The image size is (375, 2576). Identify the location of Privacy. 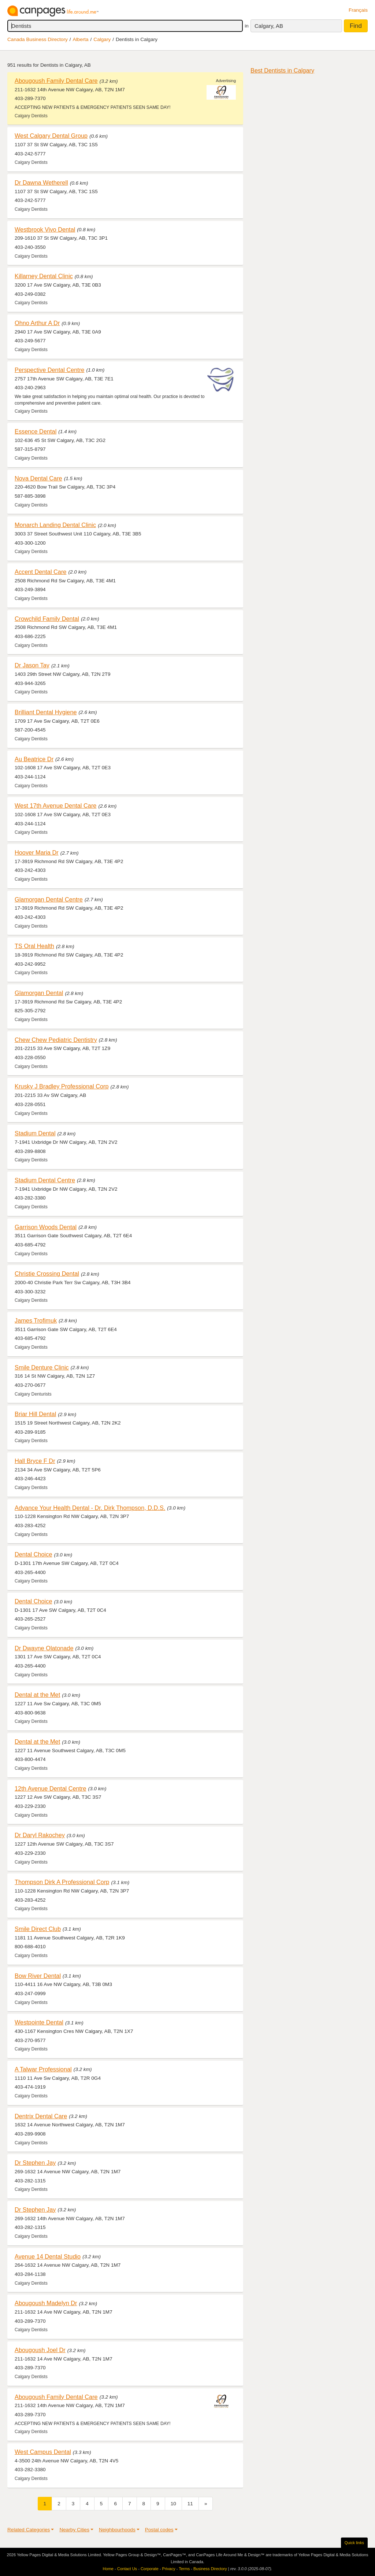
(168, 2568).